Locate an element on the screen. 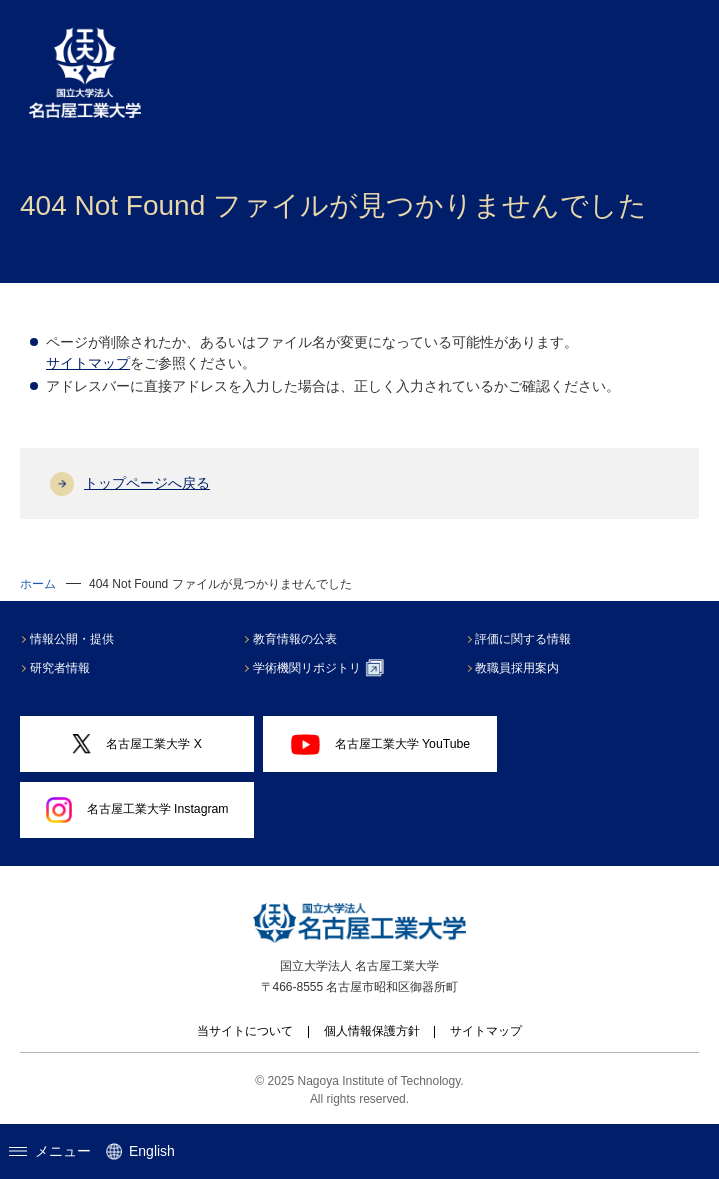 The image size is (719, 1179). 名古屋工業大学 X is located at coordinates (137, 743).